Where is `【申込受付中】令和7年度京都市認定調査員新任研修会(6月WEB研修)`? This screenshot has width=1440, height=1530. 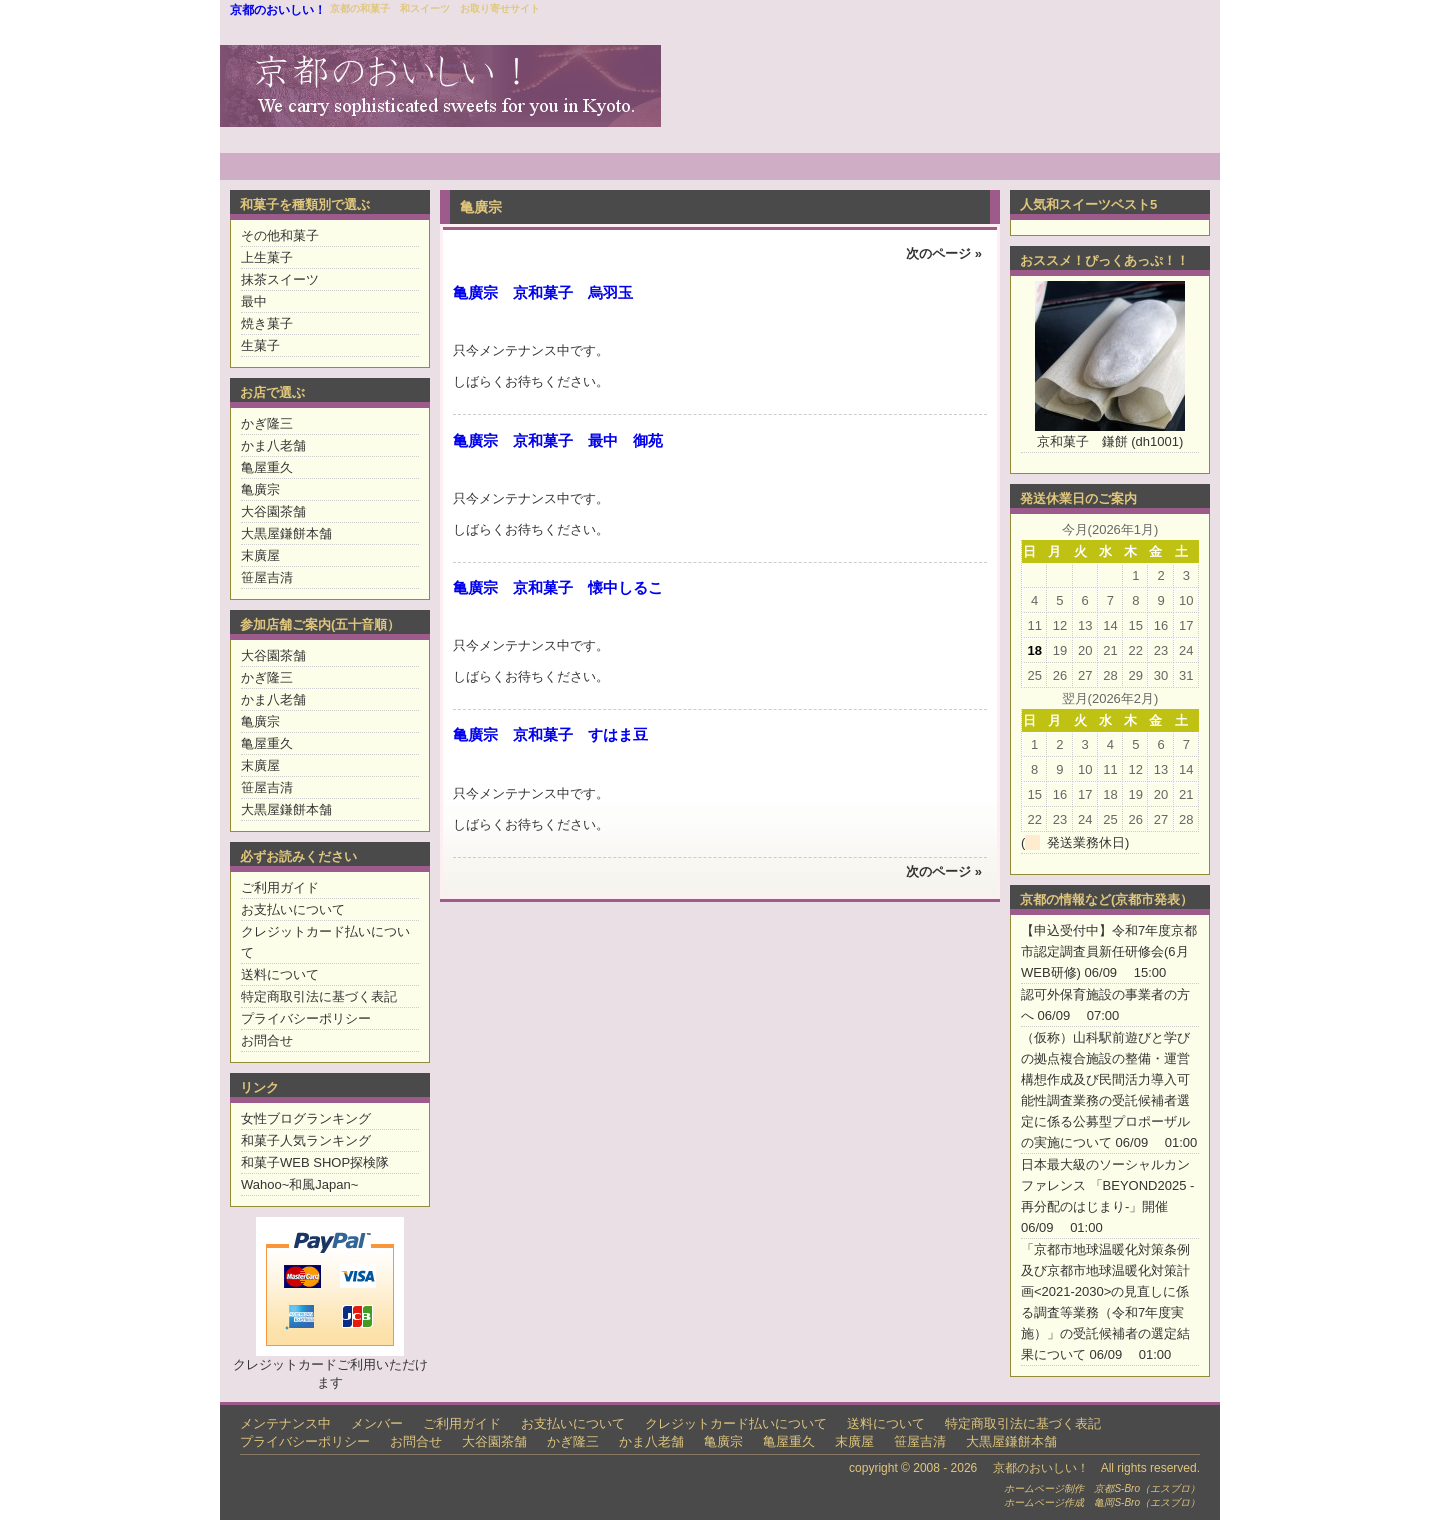 【申込受付中】令和7年度京都市認定調査員新任研修会(6月WEB研修) is located at coordinates (1109, 951).